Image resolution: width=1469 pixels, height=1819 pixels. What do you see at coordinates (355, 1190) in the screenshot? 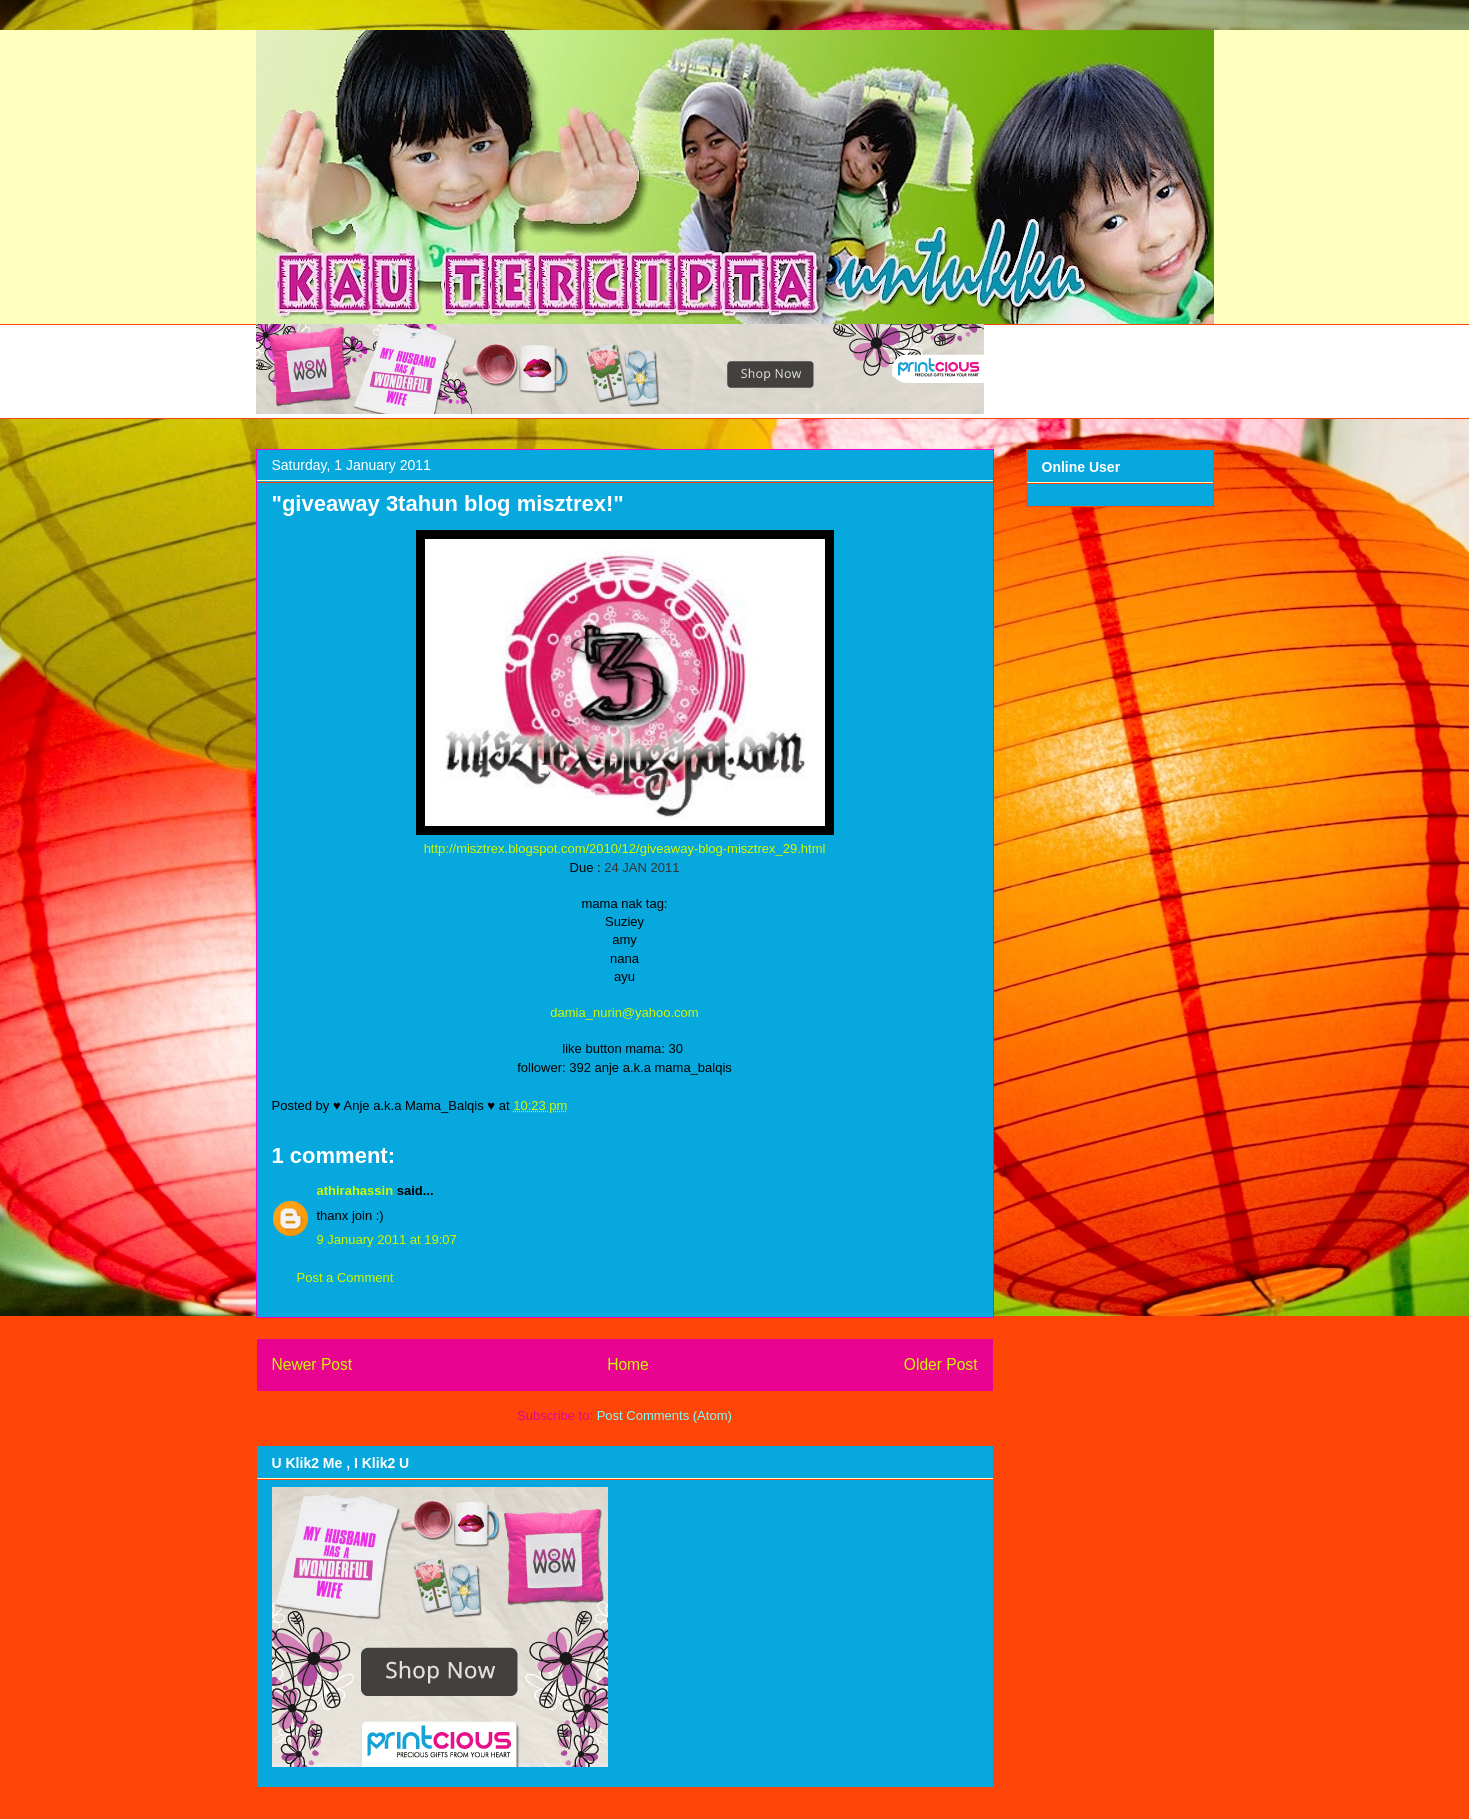
I see `athirahassin` at bounding box center [355, 1190].